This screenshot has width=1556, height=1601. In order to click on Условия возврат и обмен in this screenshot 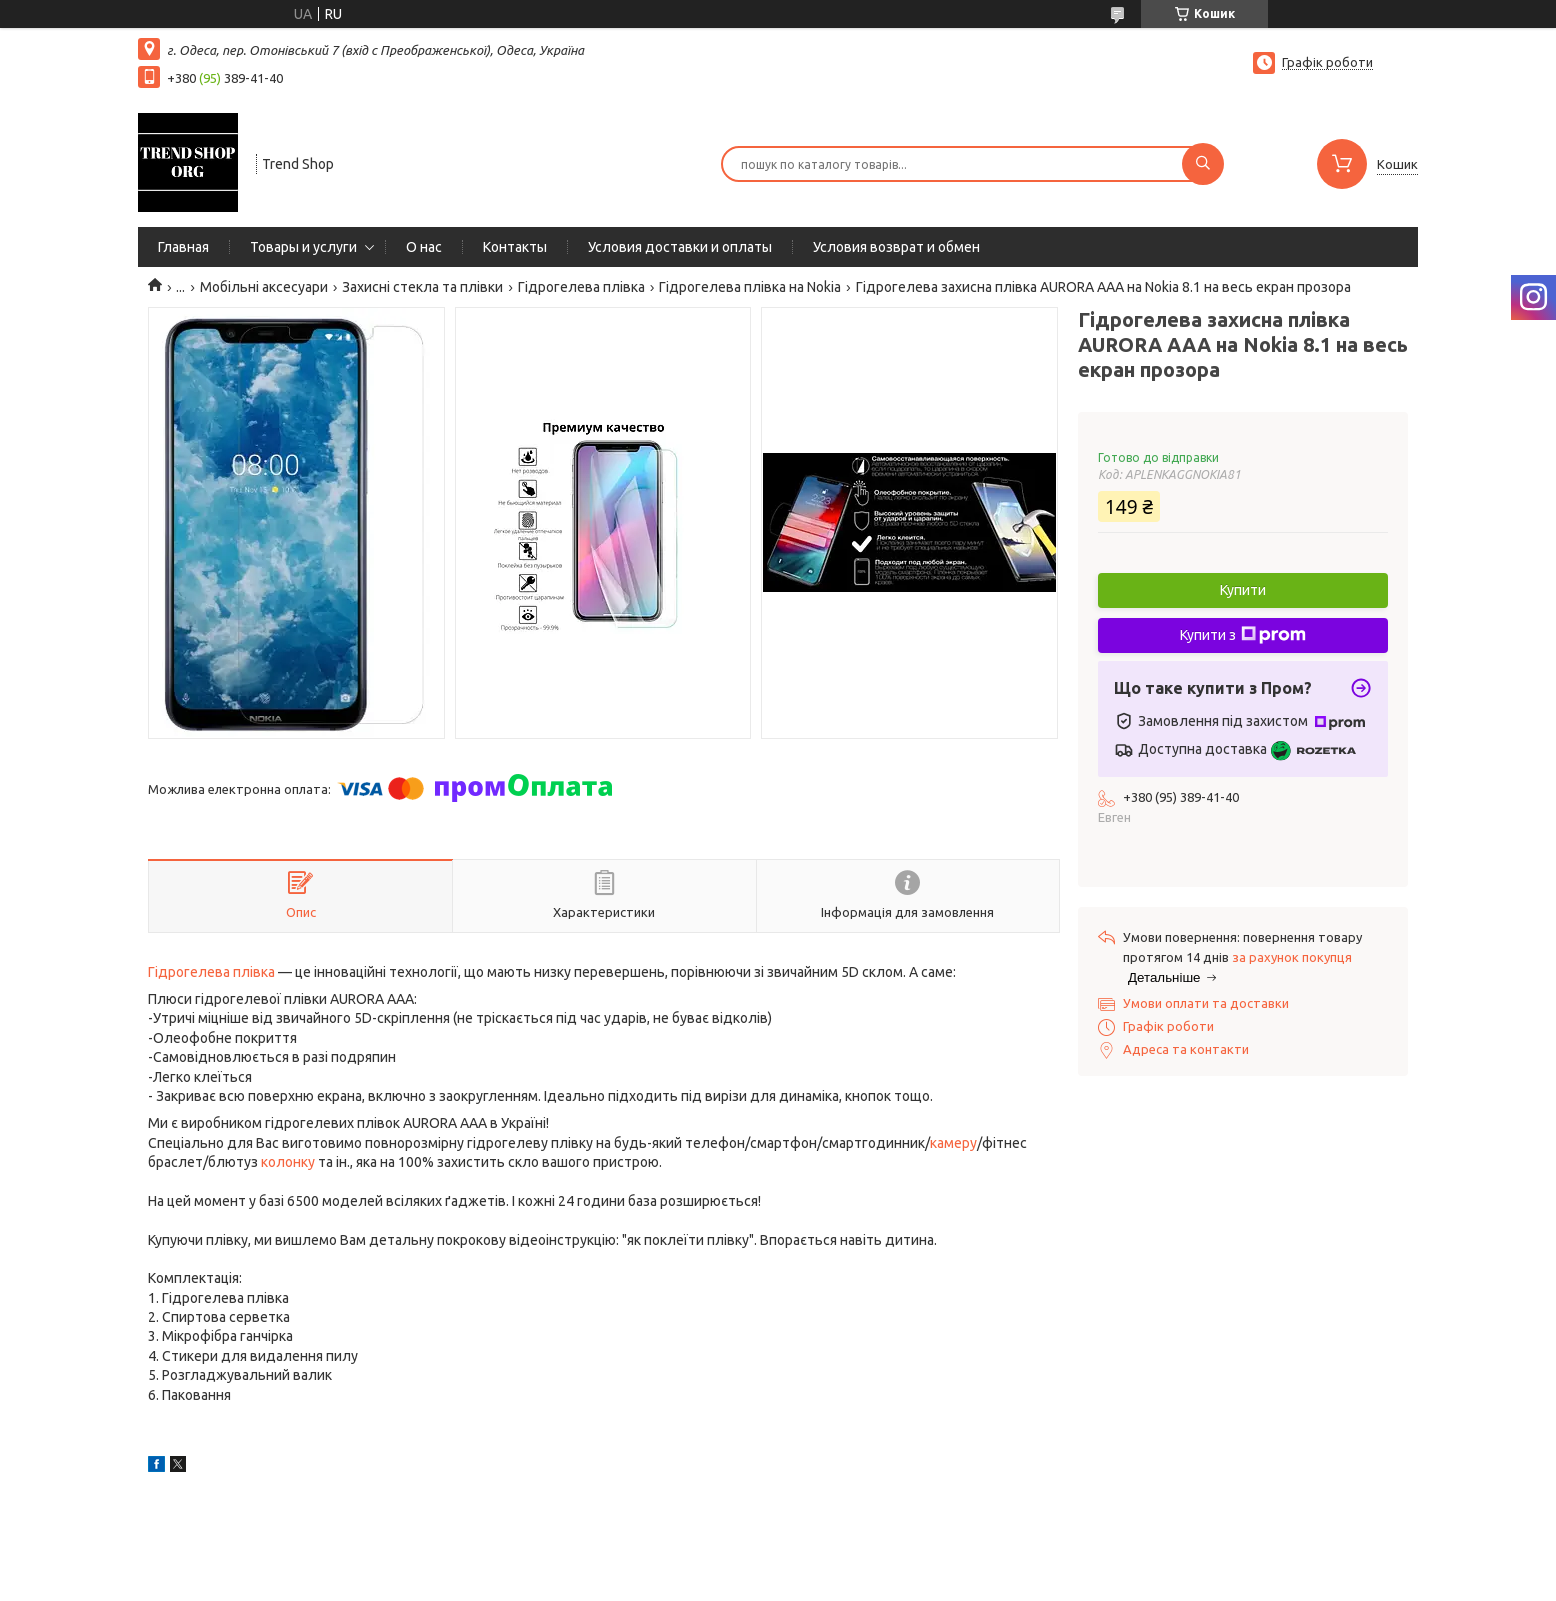, I will do `click(896, 247)`.